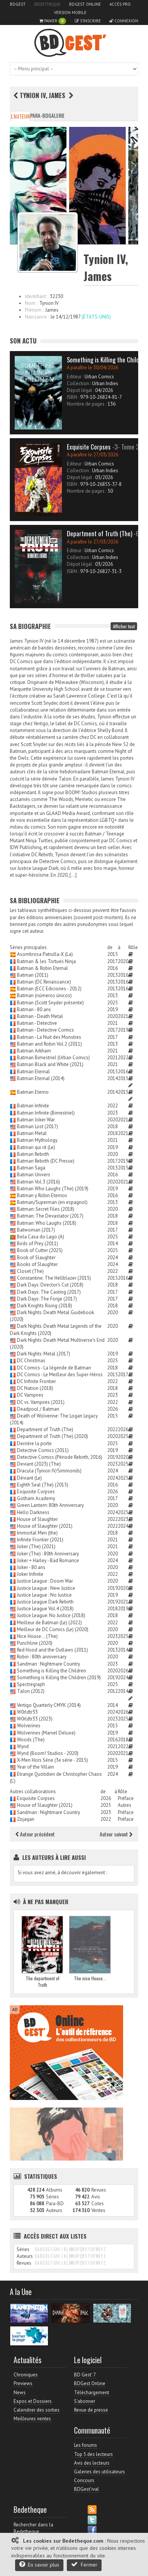 Image resolution: width=148 pixels, height=2576 pixels. What do you see at coordinates (91, 2463) in the screenshot?
I see `Avis des lecteurs` at bounding box center [91, 2463].